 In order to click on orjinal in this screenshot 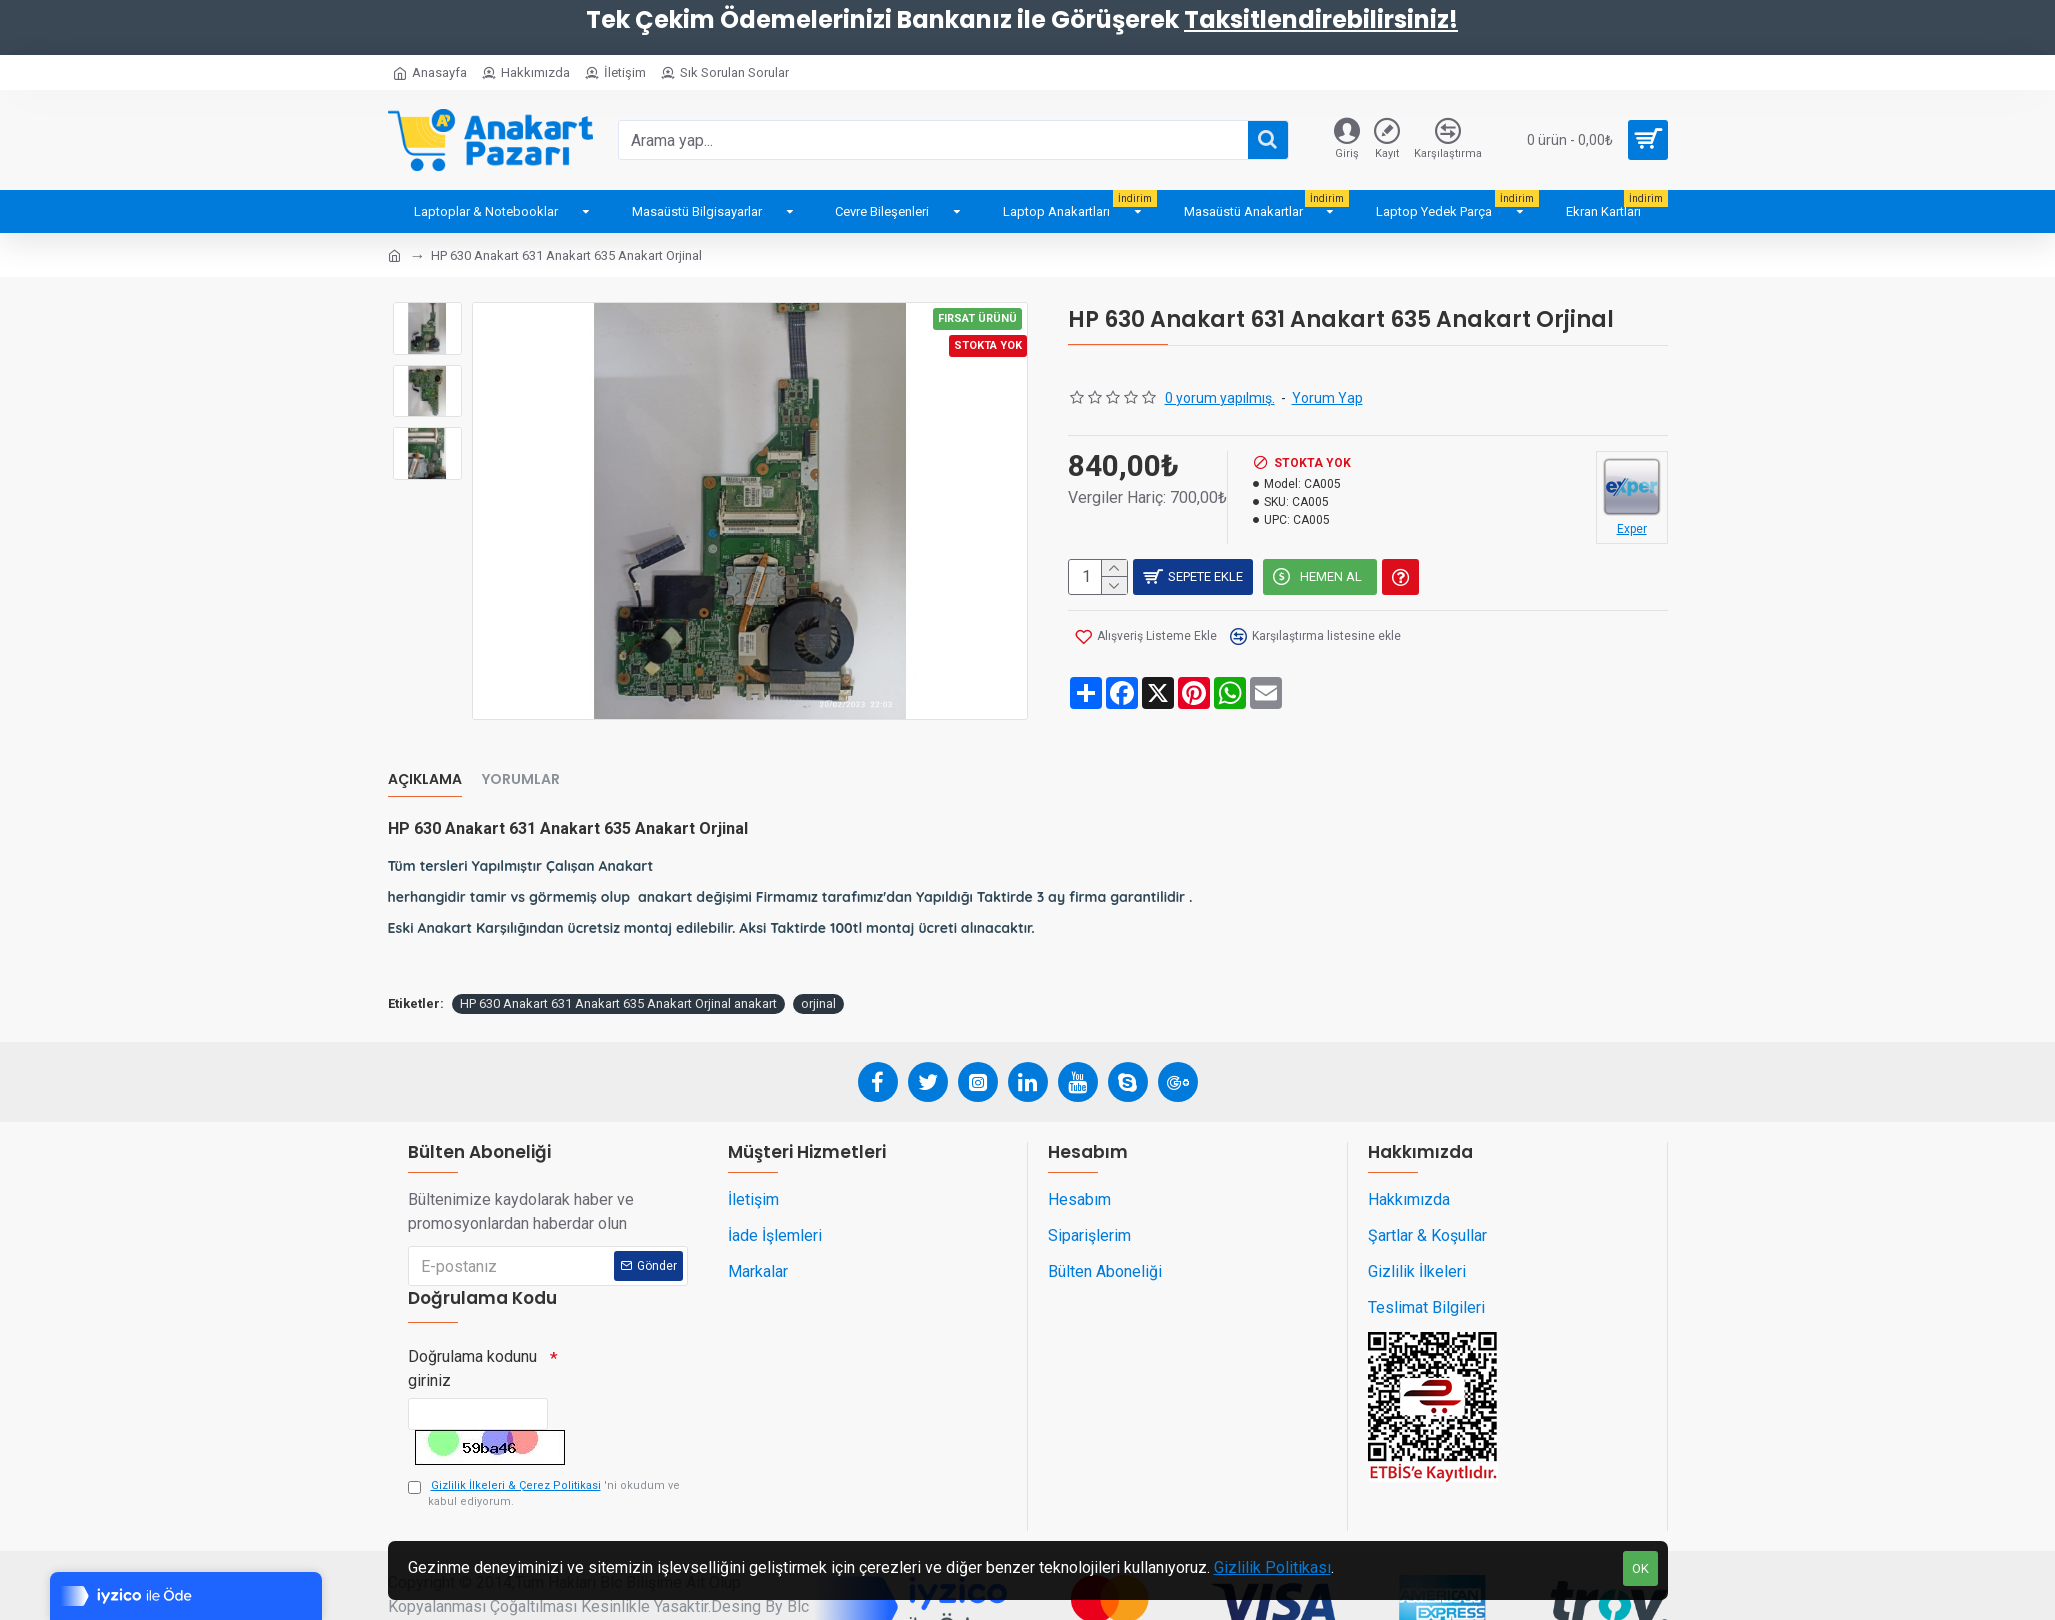, I will do `click(818, 954)`.